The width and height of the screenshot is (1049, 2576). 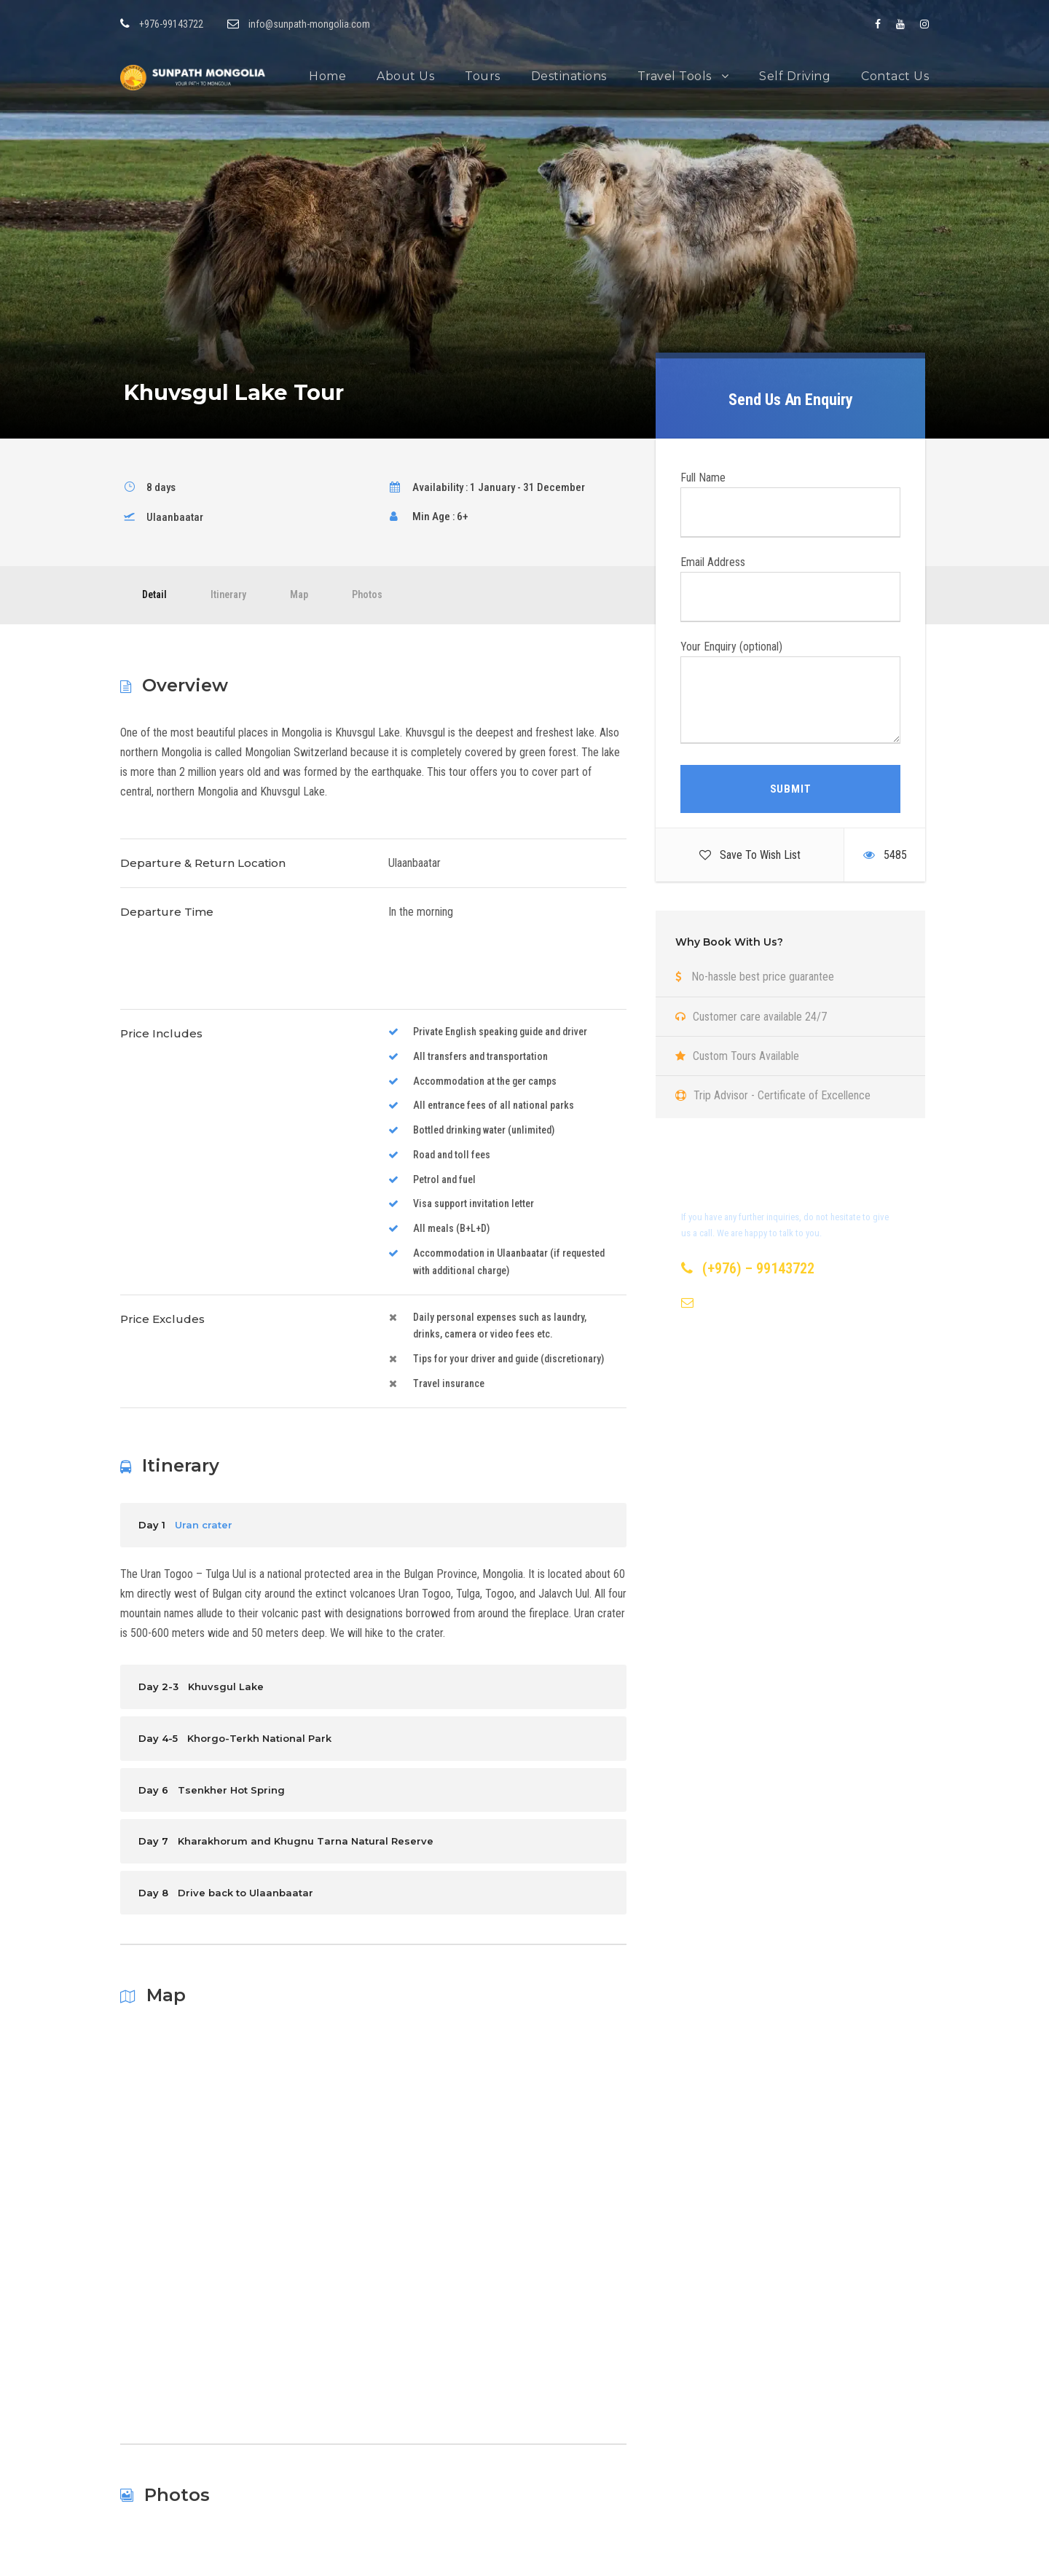 I want to click on Full Name, so click(x=790, y=504).